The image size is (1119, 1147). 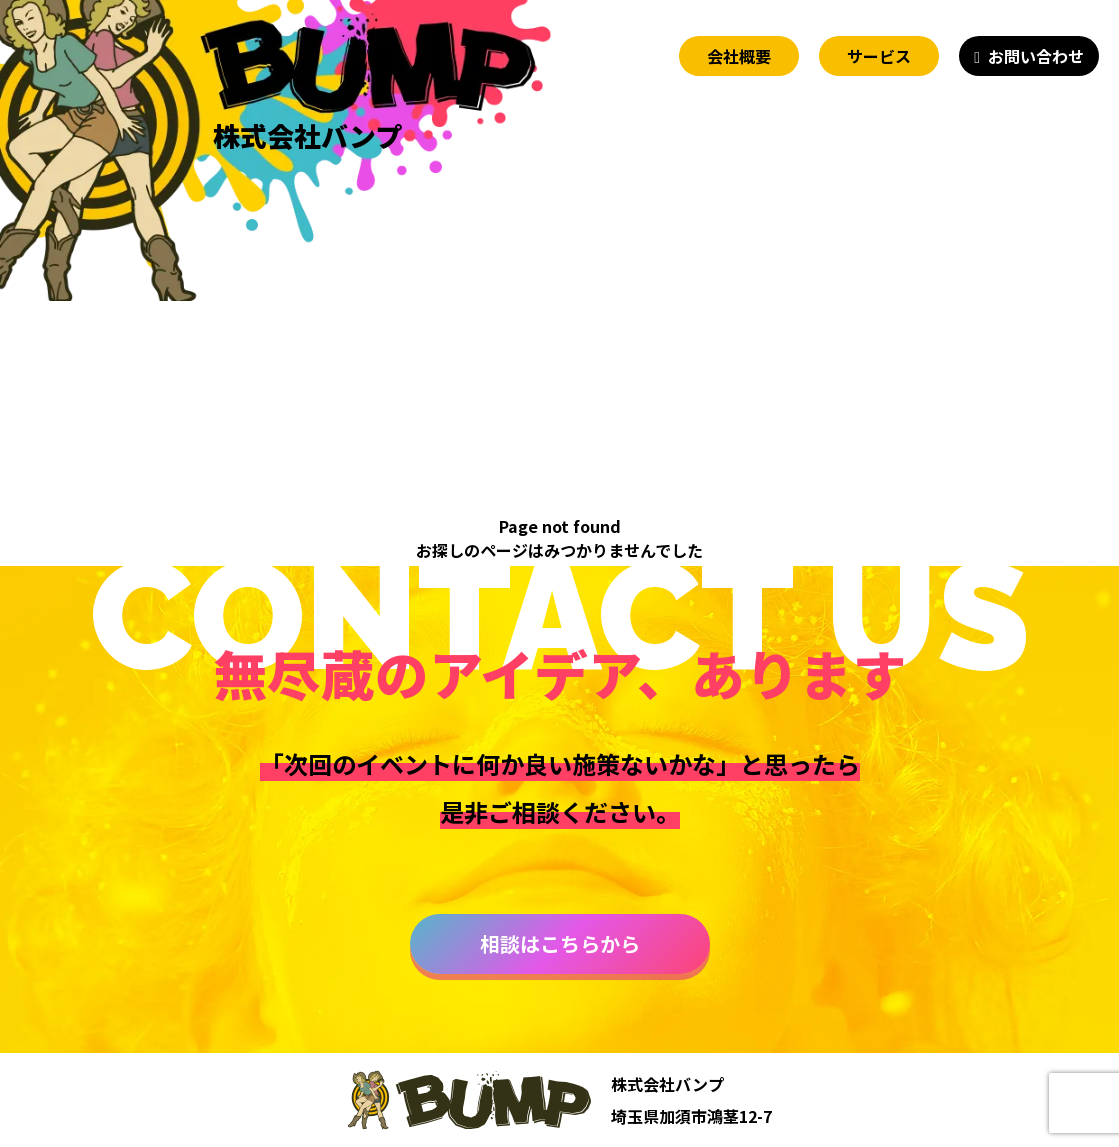 I want to click on サービス, so click(x=879, y=56).